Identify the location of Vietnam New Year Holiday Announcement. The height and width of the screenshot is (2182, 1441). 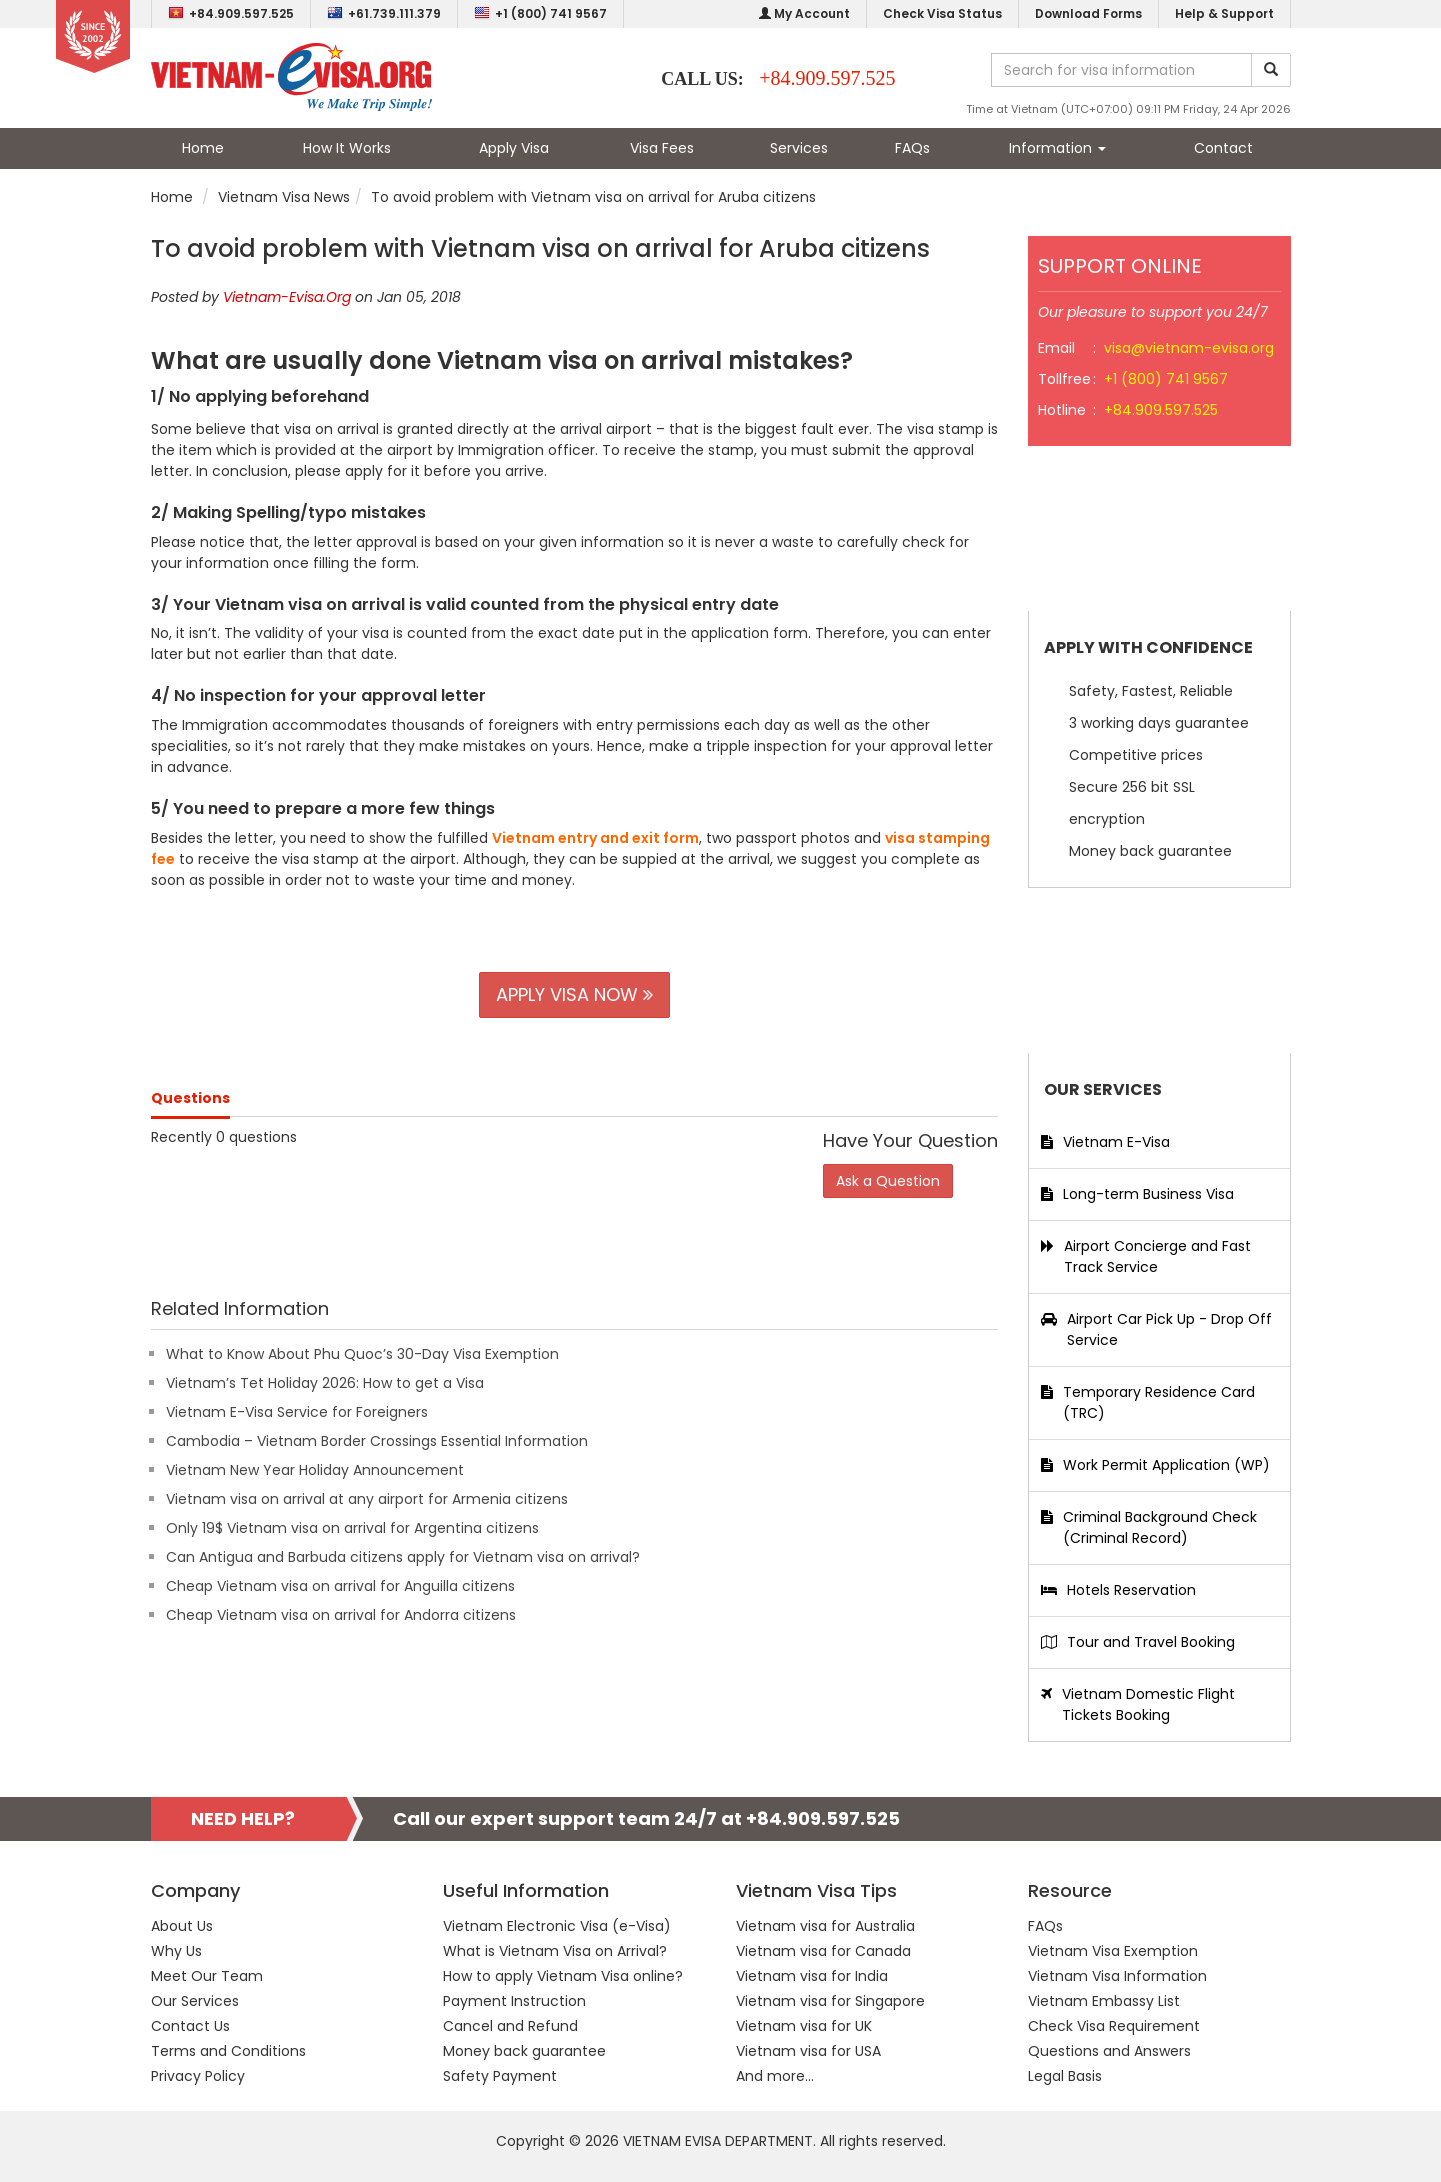
(315, 1470).